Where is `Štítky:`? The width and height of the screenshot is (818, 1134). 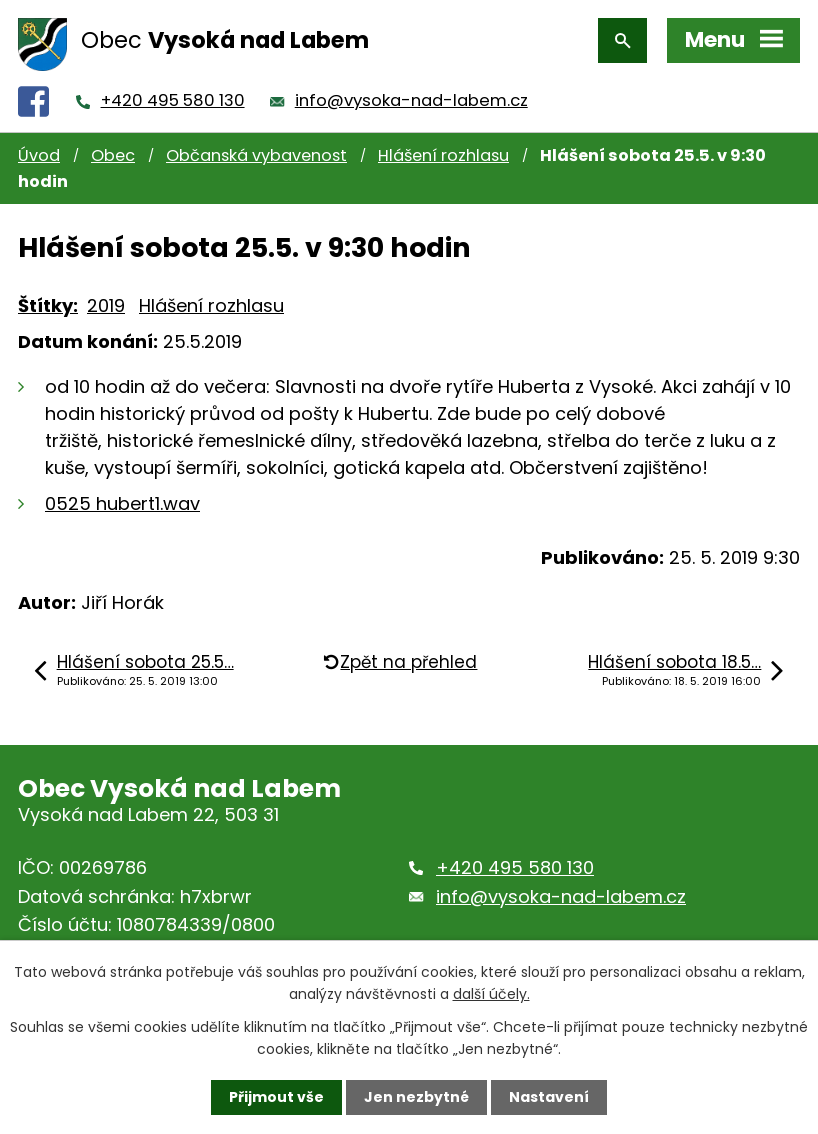
Štítky: is located at coordinates (48, 305).